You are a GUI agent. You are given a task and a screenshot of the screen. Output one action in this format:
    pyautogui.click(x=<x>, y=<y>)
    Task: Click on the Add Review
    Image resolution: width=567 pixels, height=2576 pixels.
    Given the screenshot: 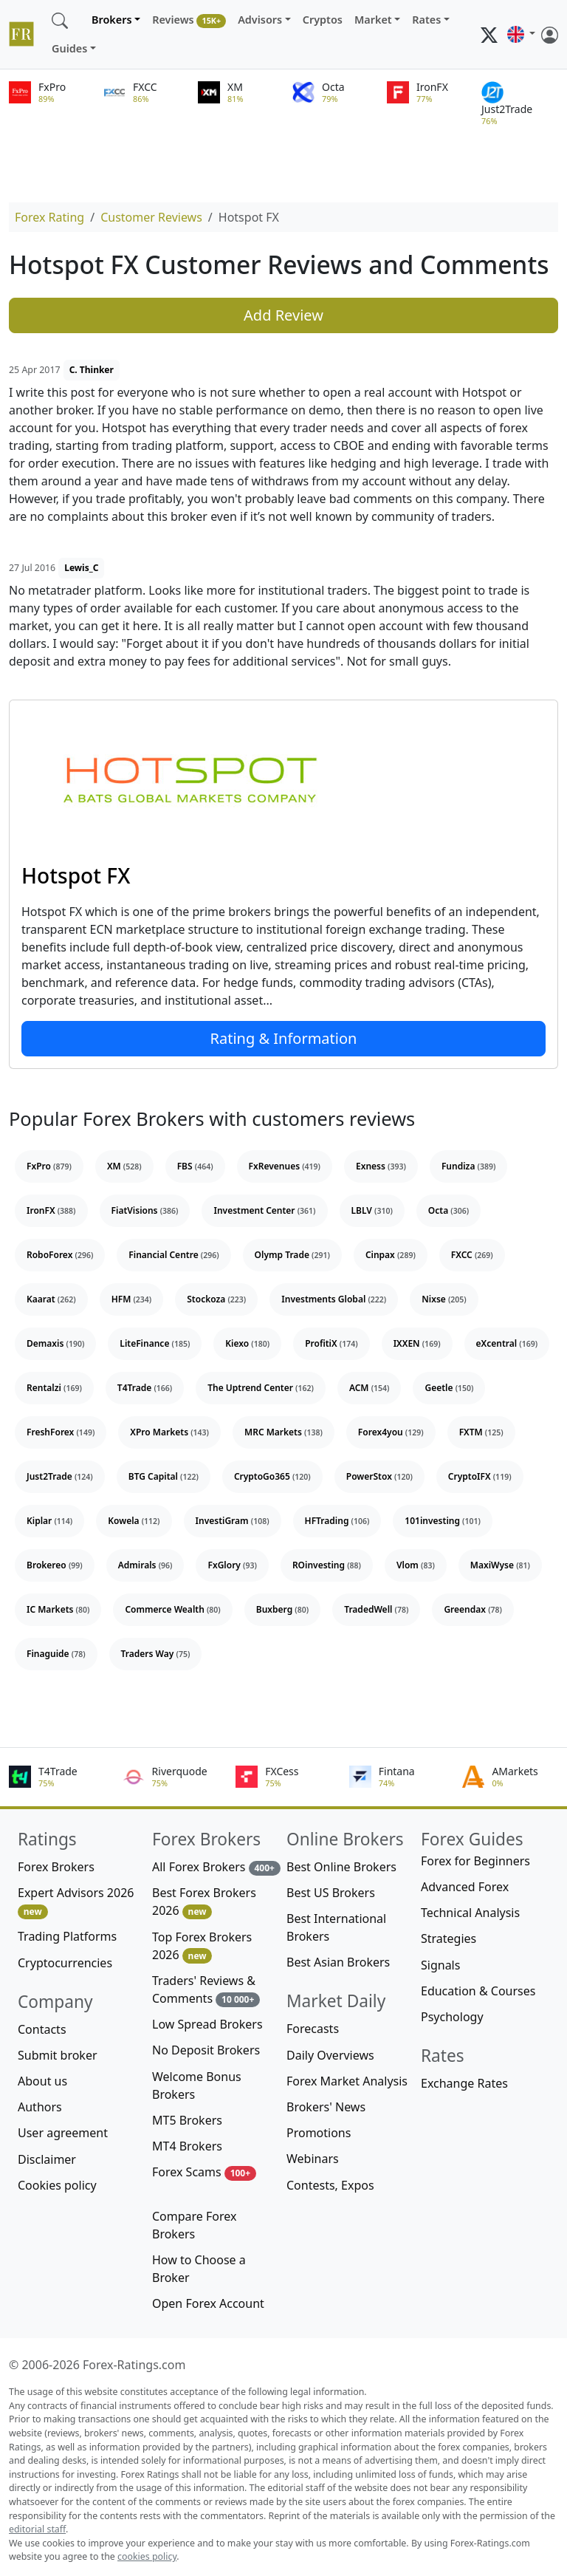 What is the action you would take?
    pyautogui.click(x=283, y=315)
    